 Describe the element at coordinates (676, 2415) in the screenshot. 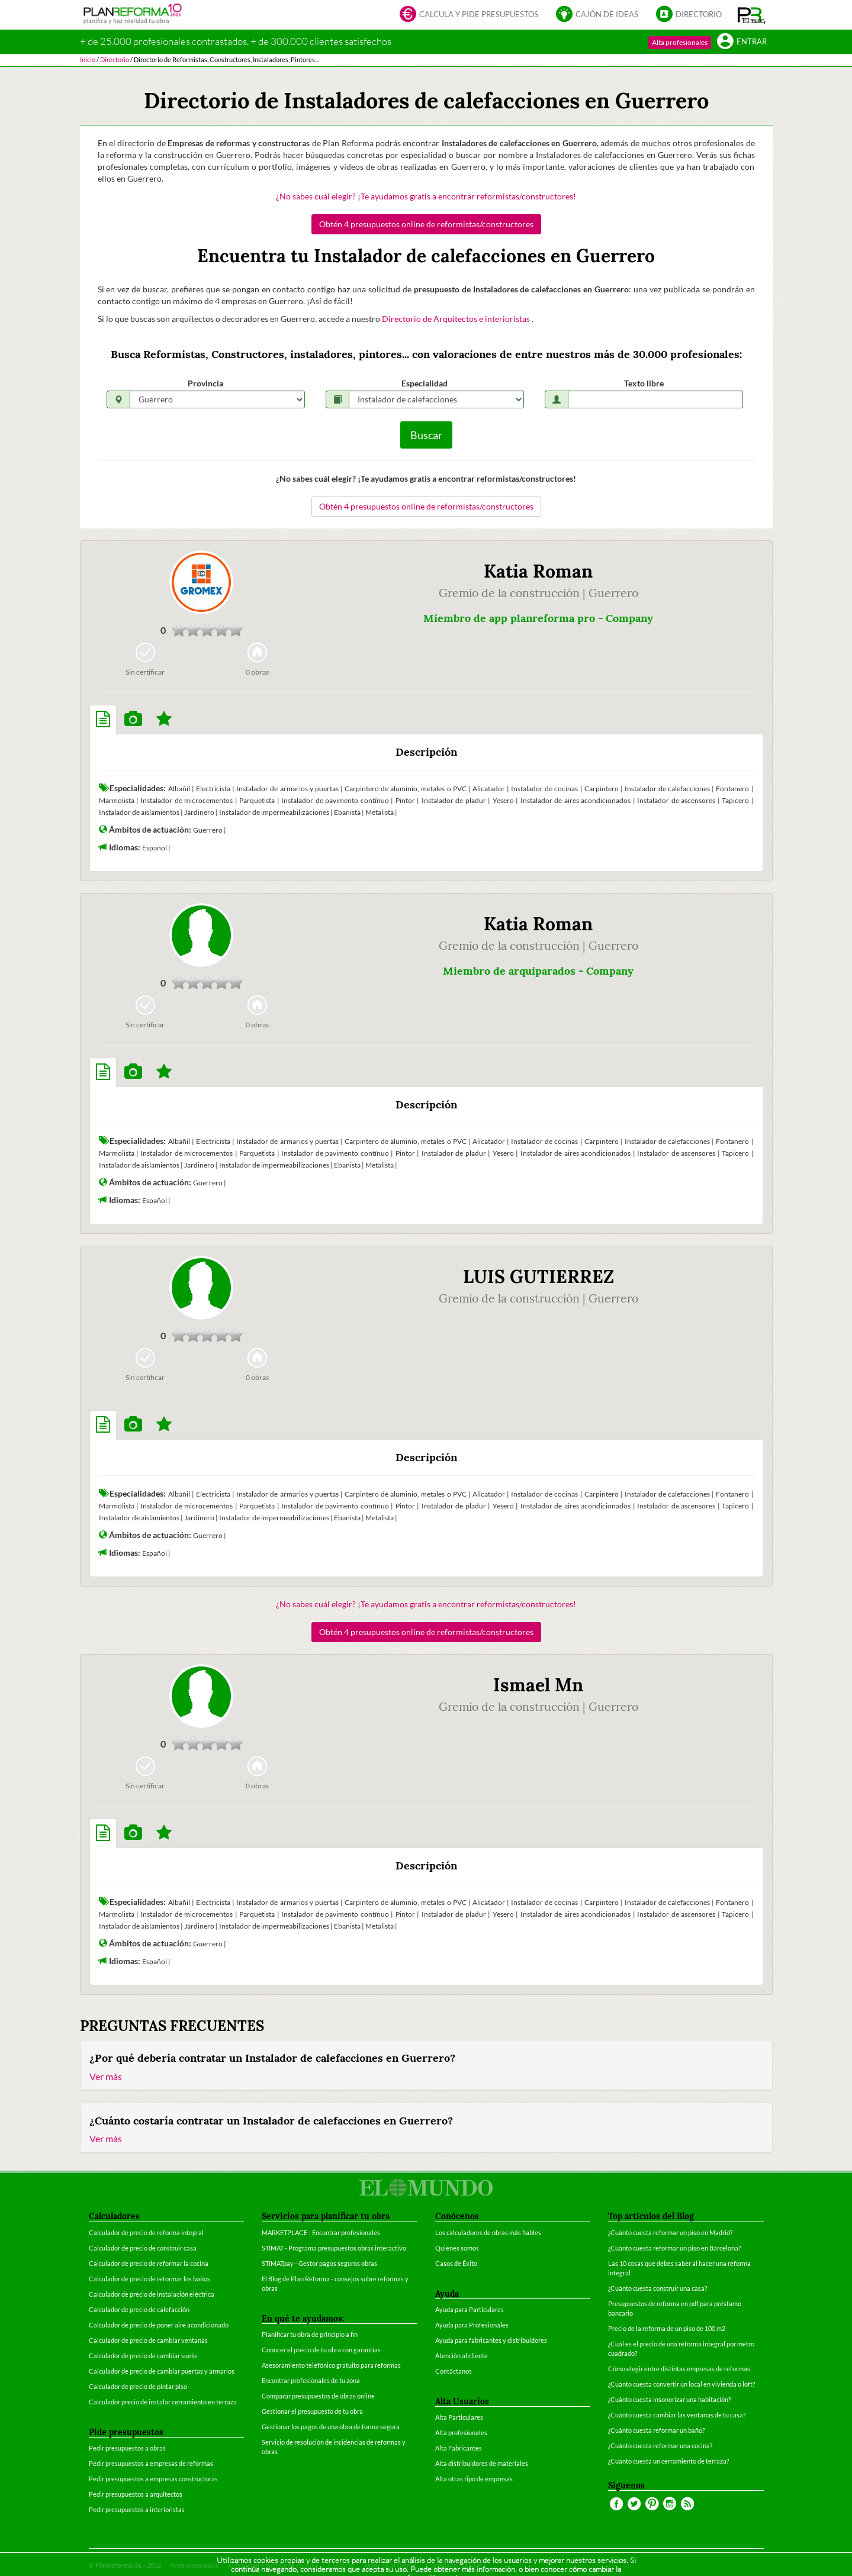

I see `¿Cuánto cuesta cambiar las ventanas de tu casa?` at that location.